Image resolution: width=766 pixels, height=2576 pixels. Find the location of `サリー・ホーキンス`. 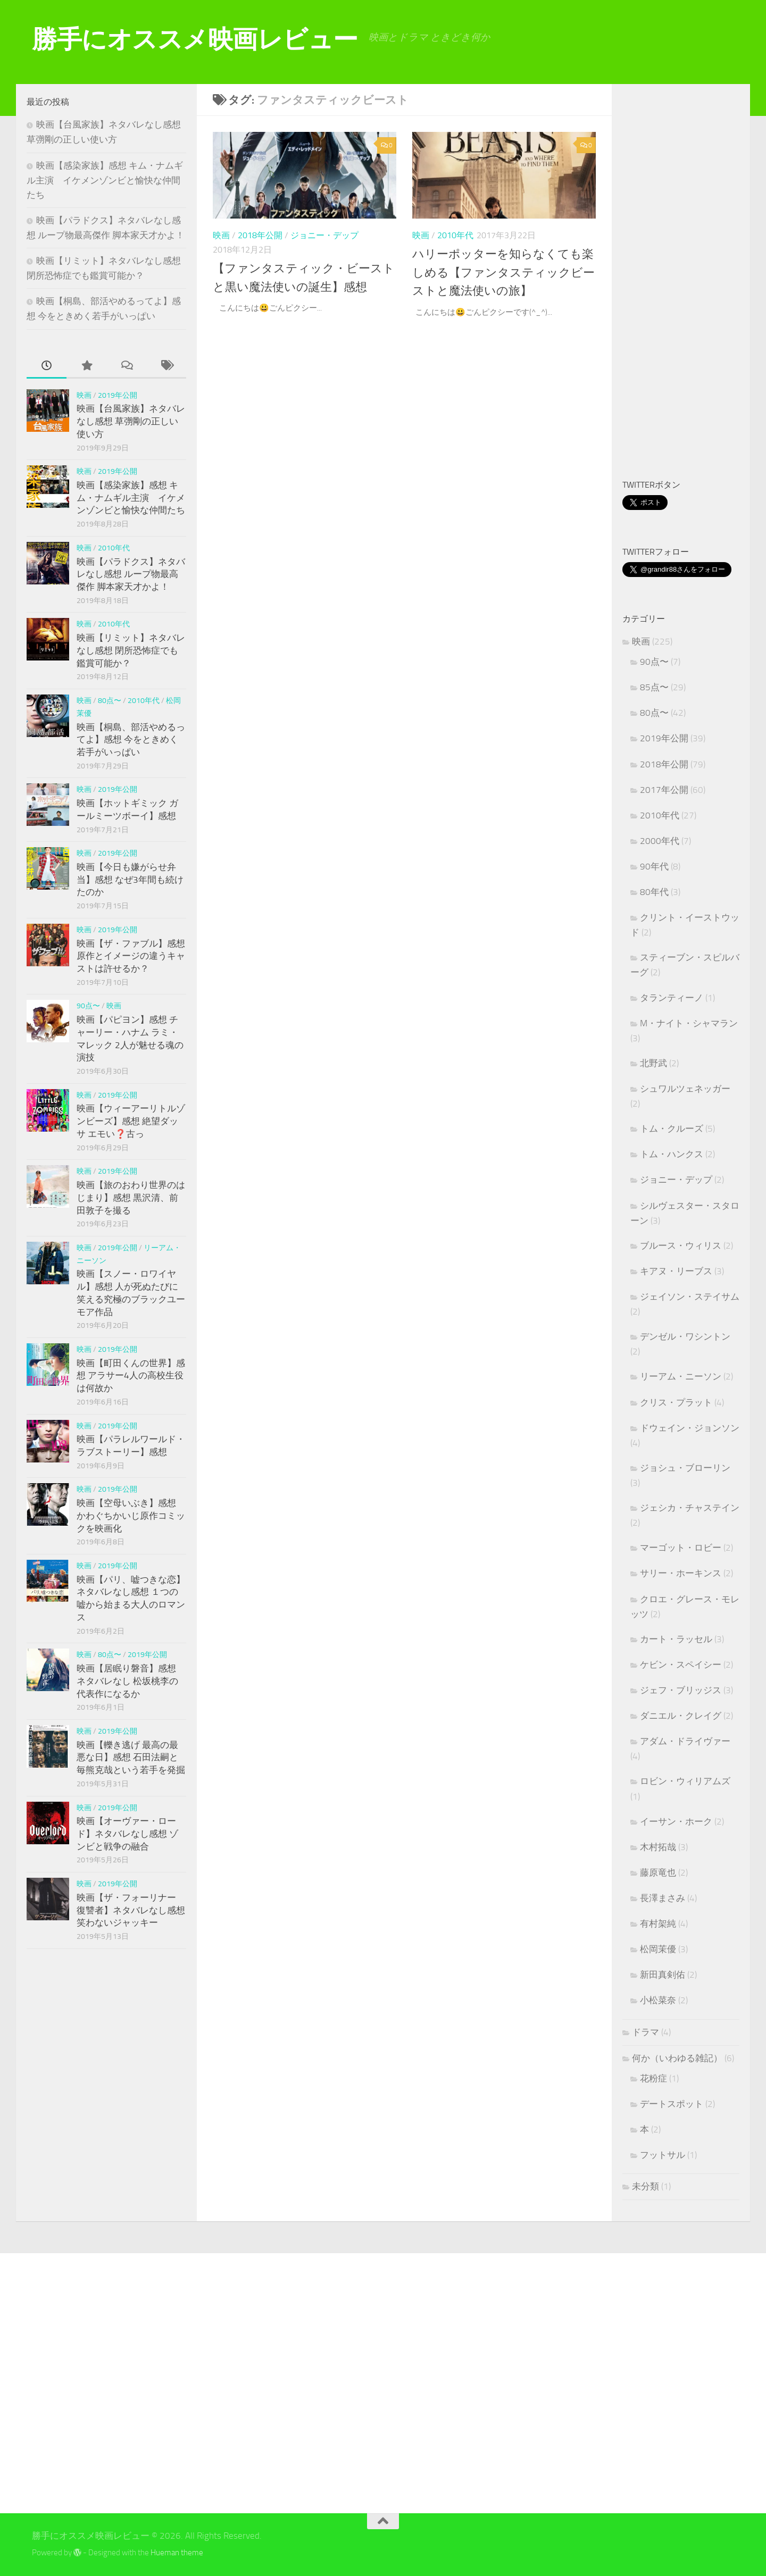

サリー・ホーキンス is located at coordinates (680, 1573).